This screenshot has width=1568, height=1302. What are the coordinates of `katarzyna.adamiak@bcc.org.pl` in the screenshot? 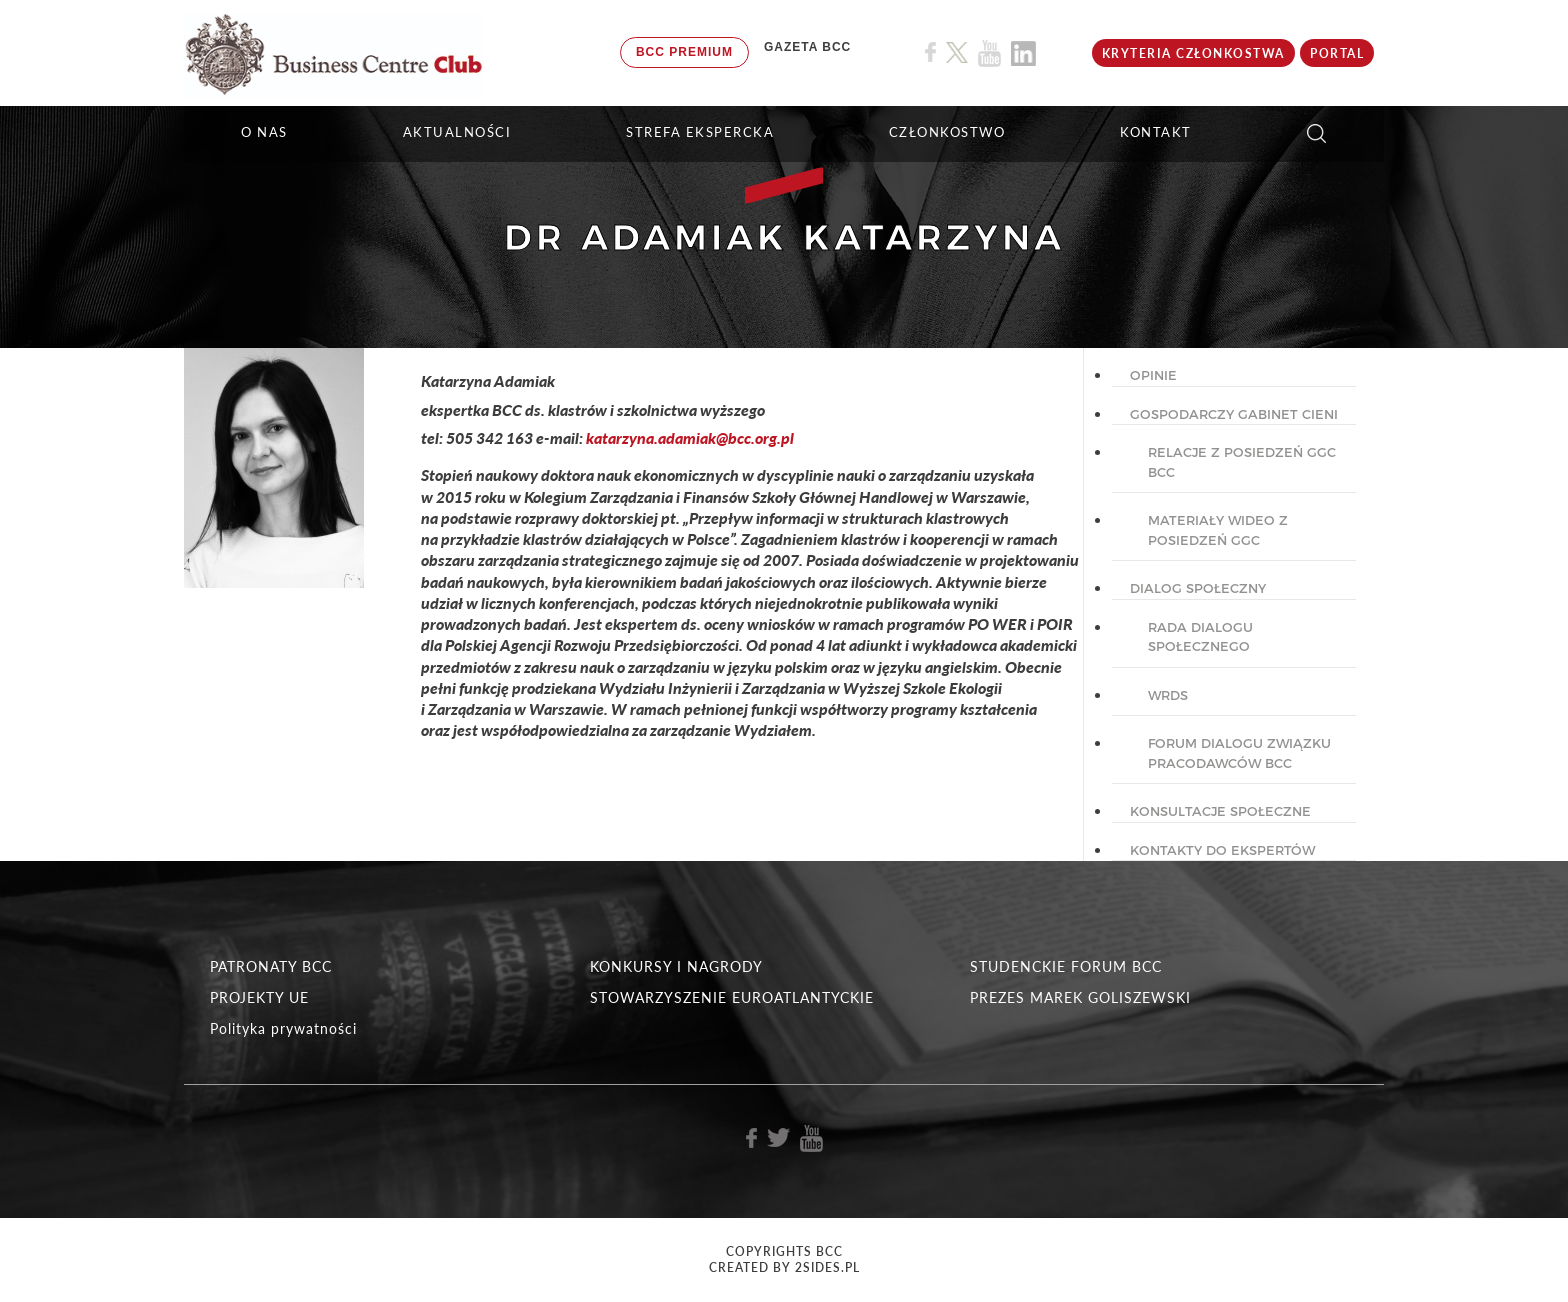 It's located at (690, 437).